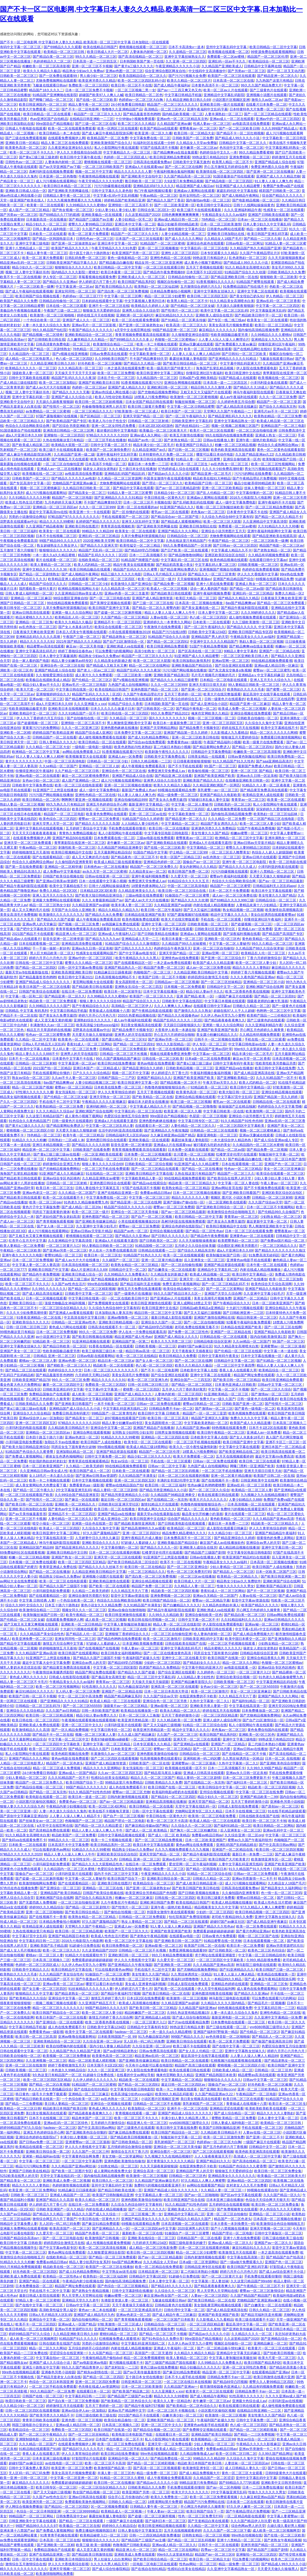 The image size is (307, 2576). Describe the element at coordinates (160, 1758) in the screenshot. I see `性高潮视频免费在线观看91` at that location.